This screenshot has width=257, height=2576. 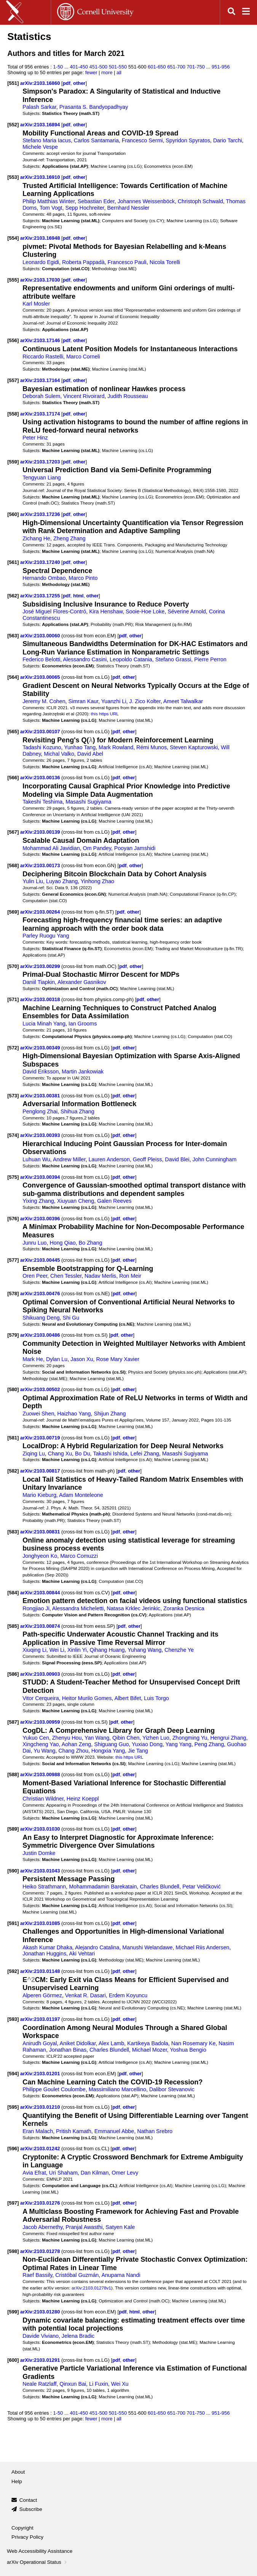 What do you see at coordinates (54, 611) in the screenshot?
I see `José Miguel Flores-Contró` at bounding box center [54, 611].